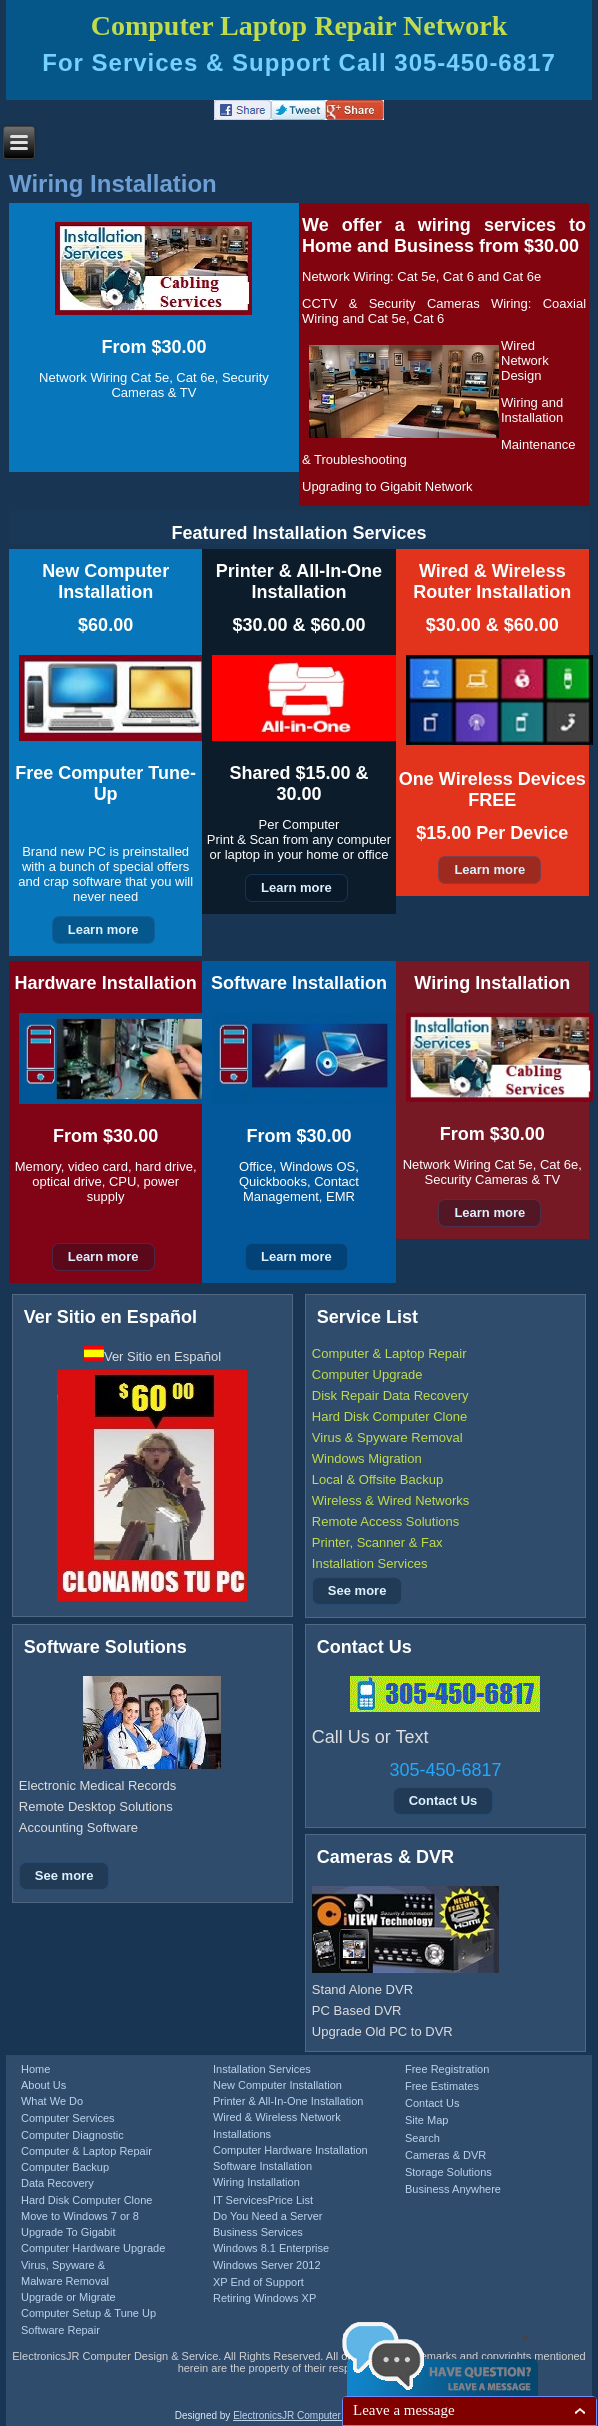 Image resolution: width=598 pixels, height=2426 pixels. What do you see at coordinates (80, 2216) in the screenshot?
I see `Move to Windows 7 or 8` at bounding box center [80, 2216].